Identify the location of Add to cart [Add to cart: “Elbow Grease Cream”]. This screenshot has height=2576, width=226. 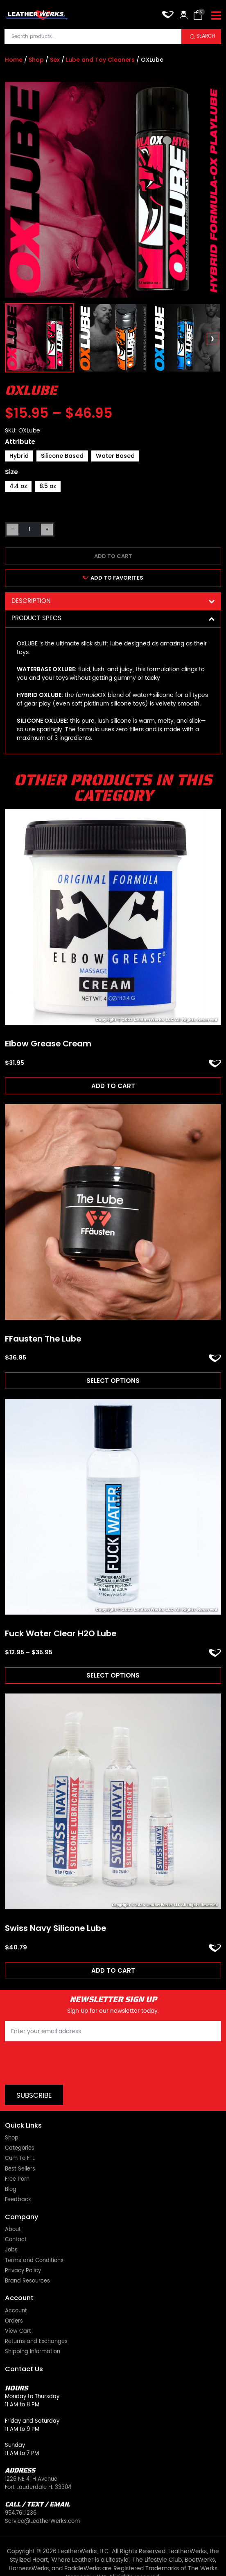
(113, 1086).